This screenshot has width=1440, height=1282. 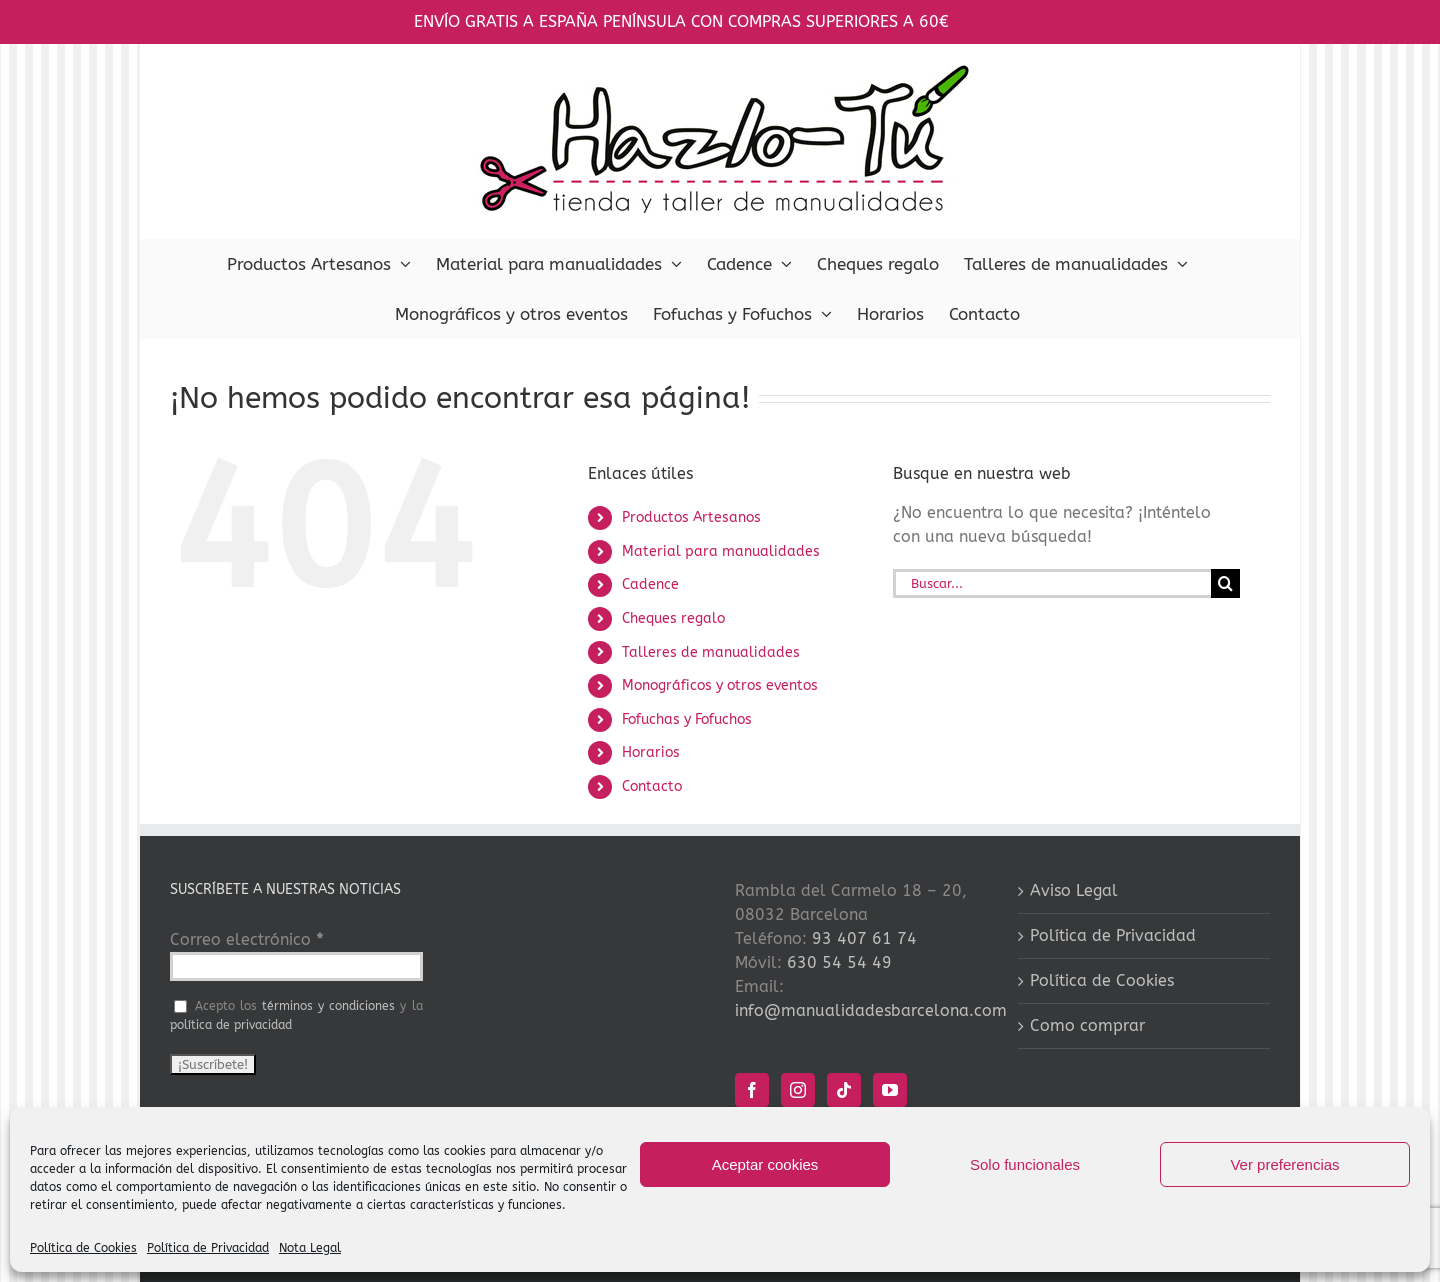 What do you see at coordinates (208, 1248) in the screenshot?
I see `Política de Privacidad` at bounding box center [208, 1248].